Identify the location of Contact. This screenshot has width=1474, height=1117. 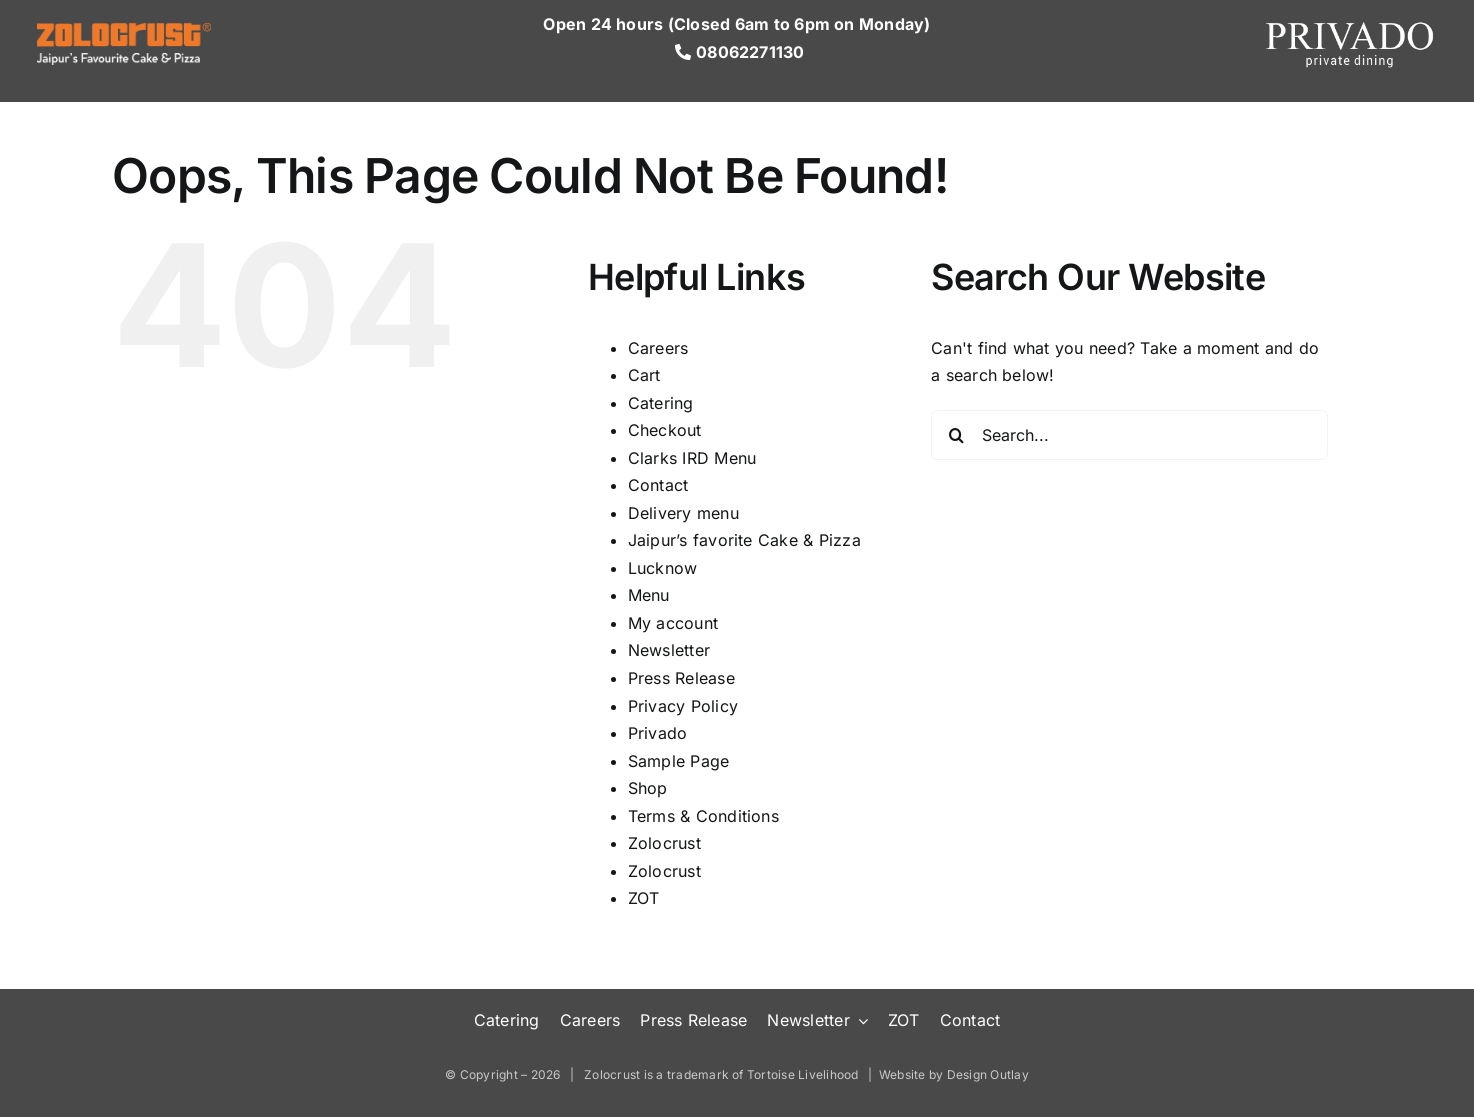
(658, 485).